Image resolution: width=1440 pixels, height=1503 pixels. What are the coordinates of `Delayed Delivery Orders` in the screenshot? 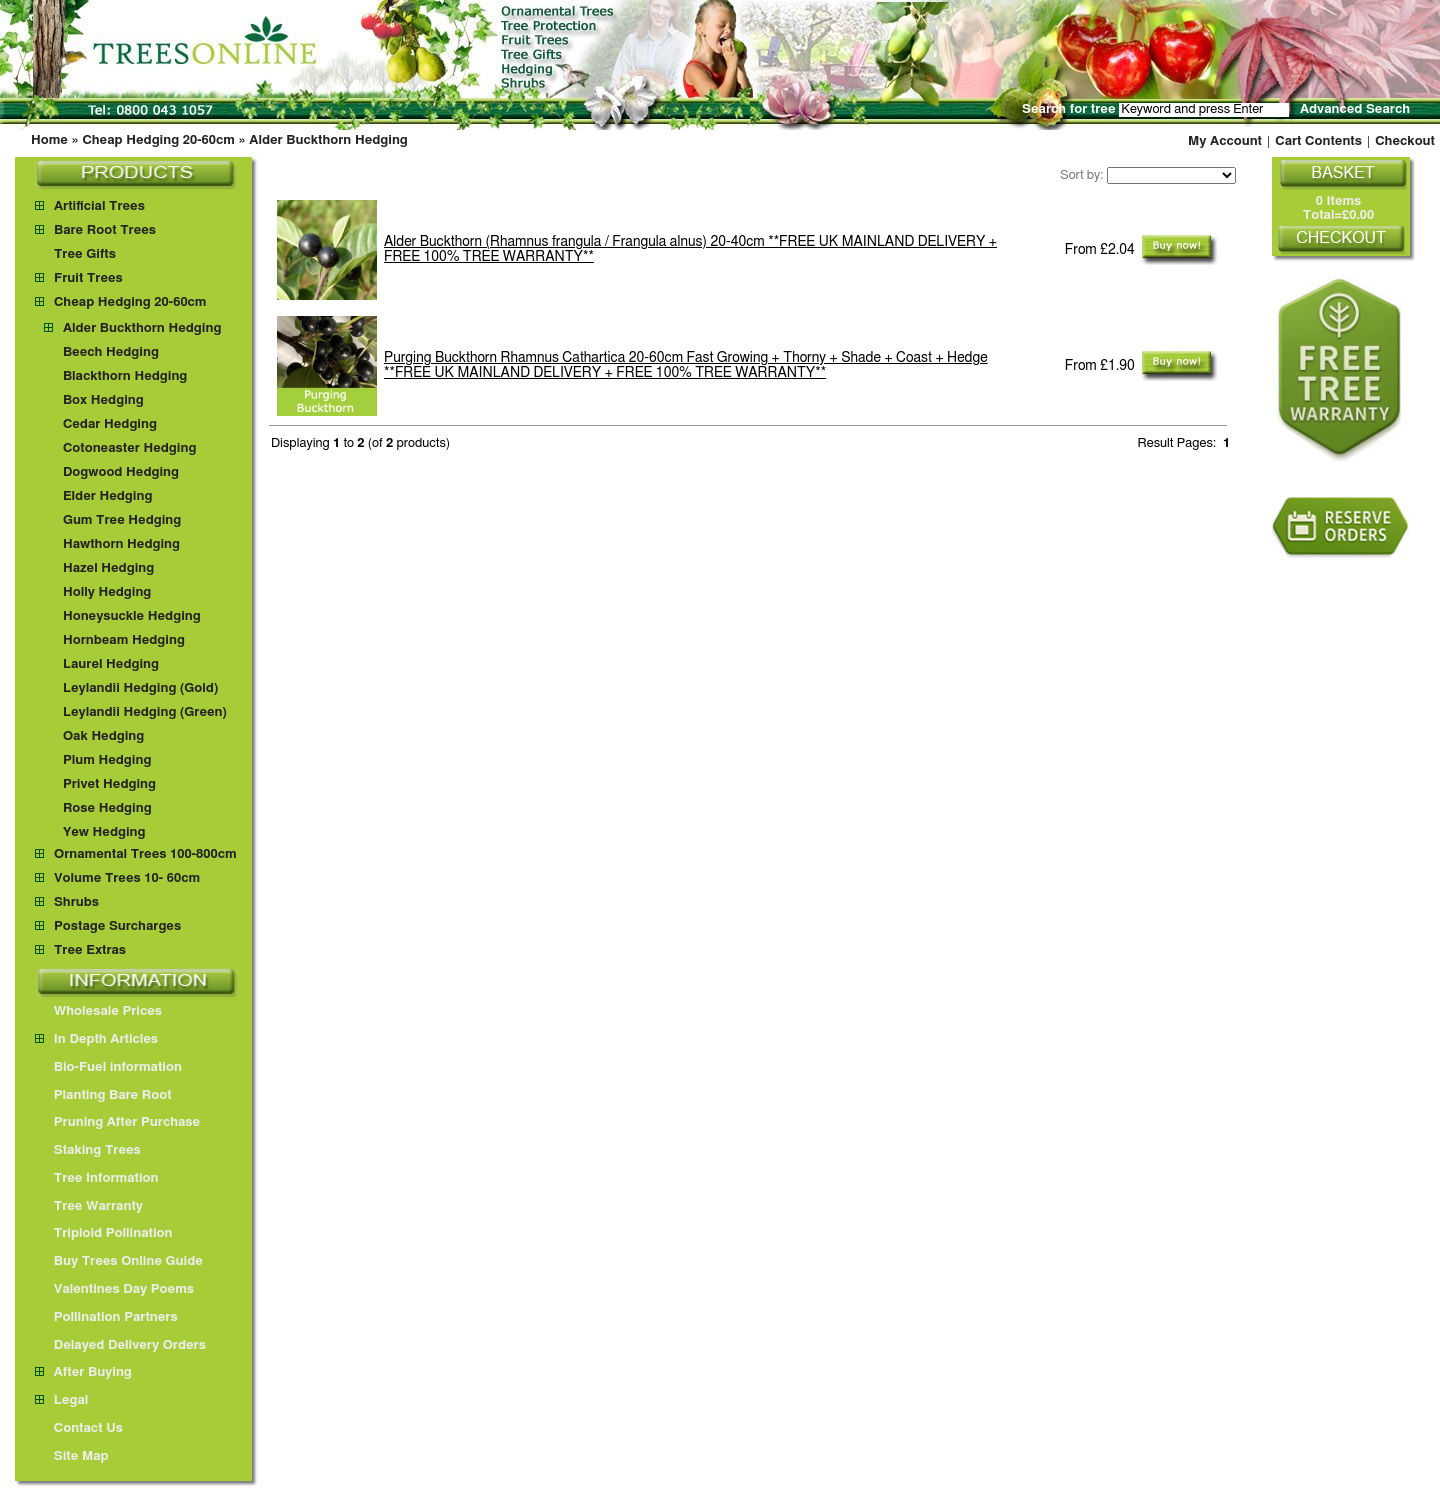 It's located at (120, 1345).